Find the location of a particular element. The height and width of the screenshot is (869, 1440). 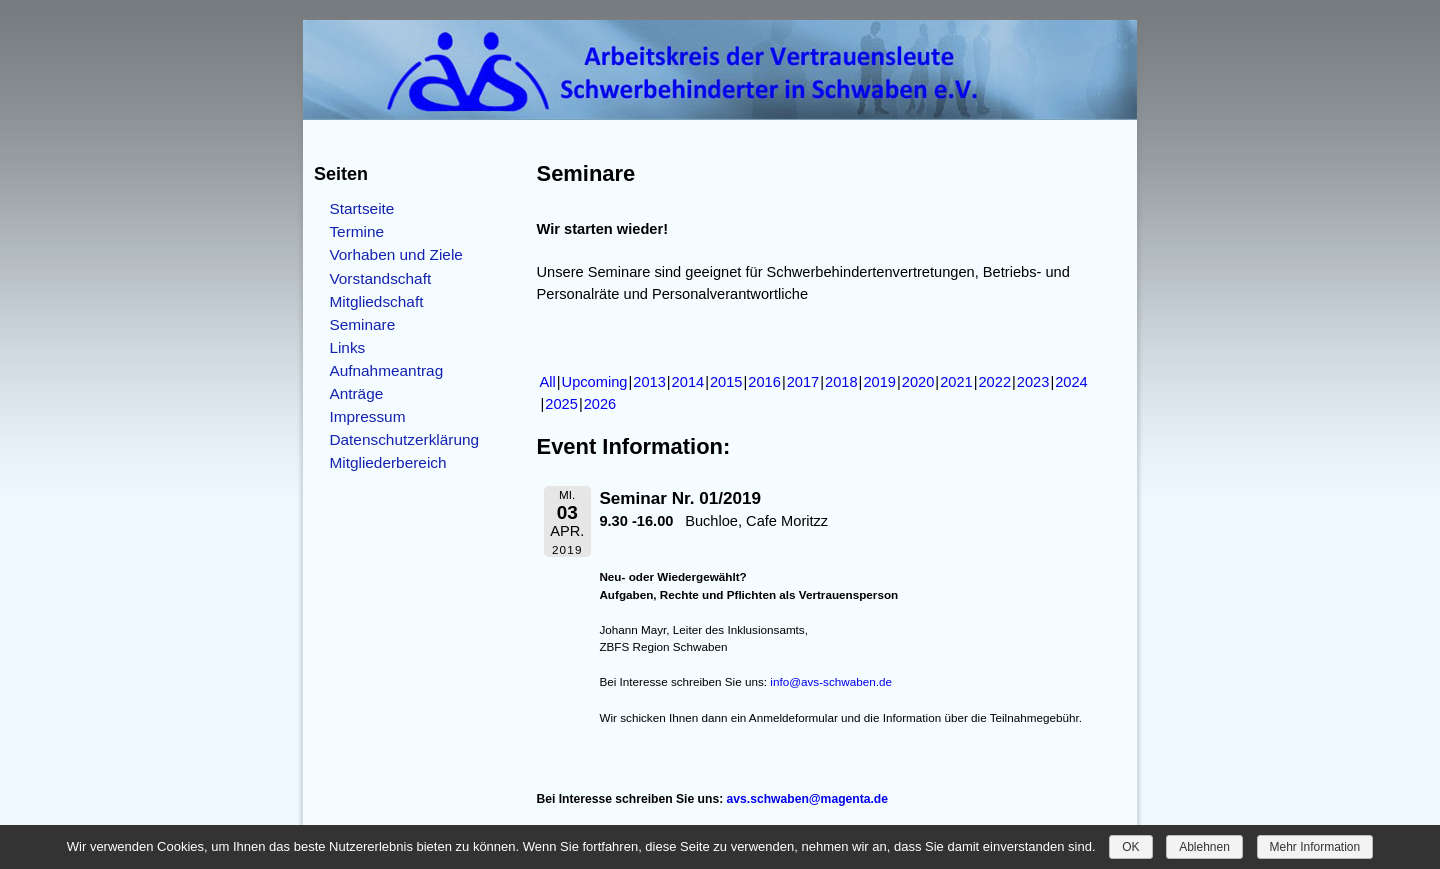

info@avs-schwaben.de is located at coordinates (831, 681).